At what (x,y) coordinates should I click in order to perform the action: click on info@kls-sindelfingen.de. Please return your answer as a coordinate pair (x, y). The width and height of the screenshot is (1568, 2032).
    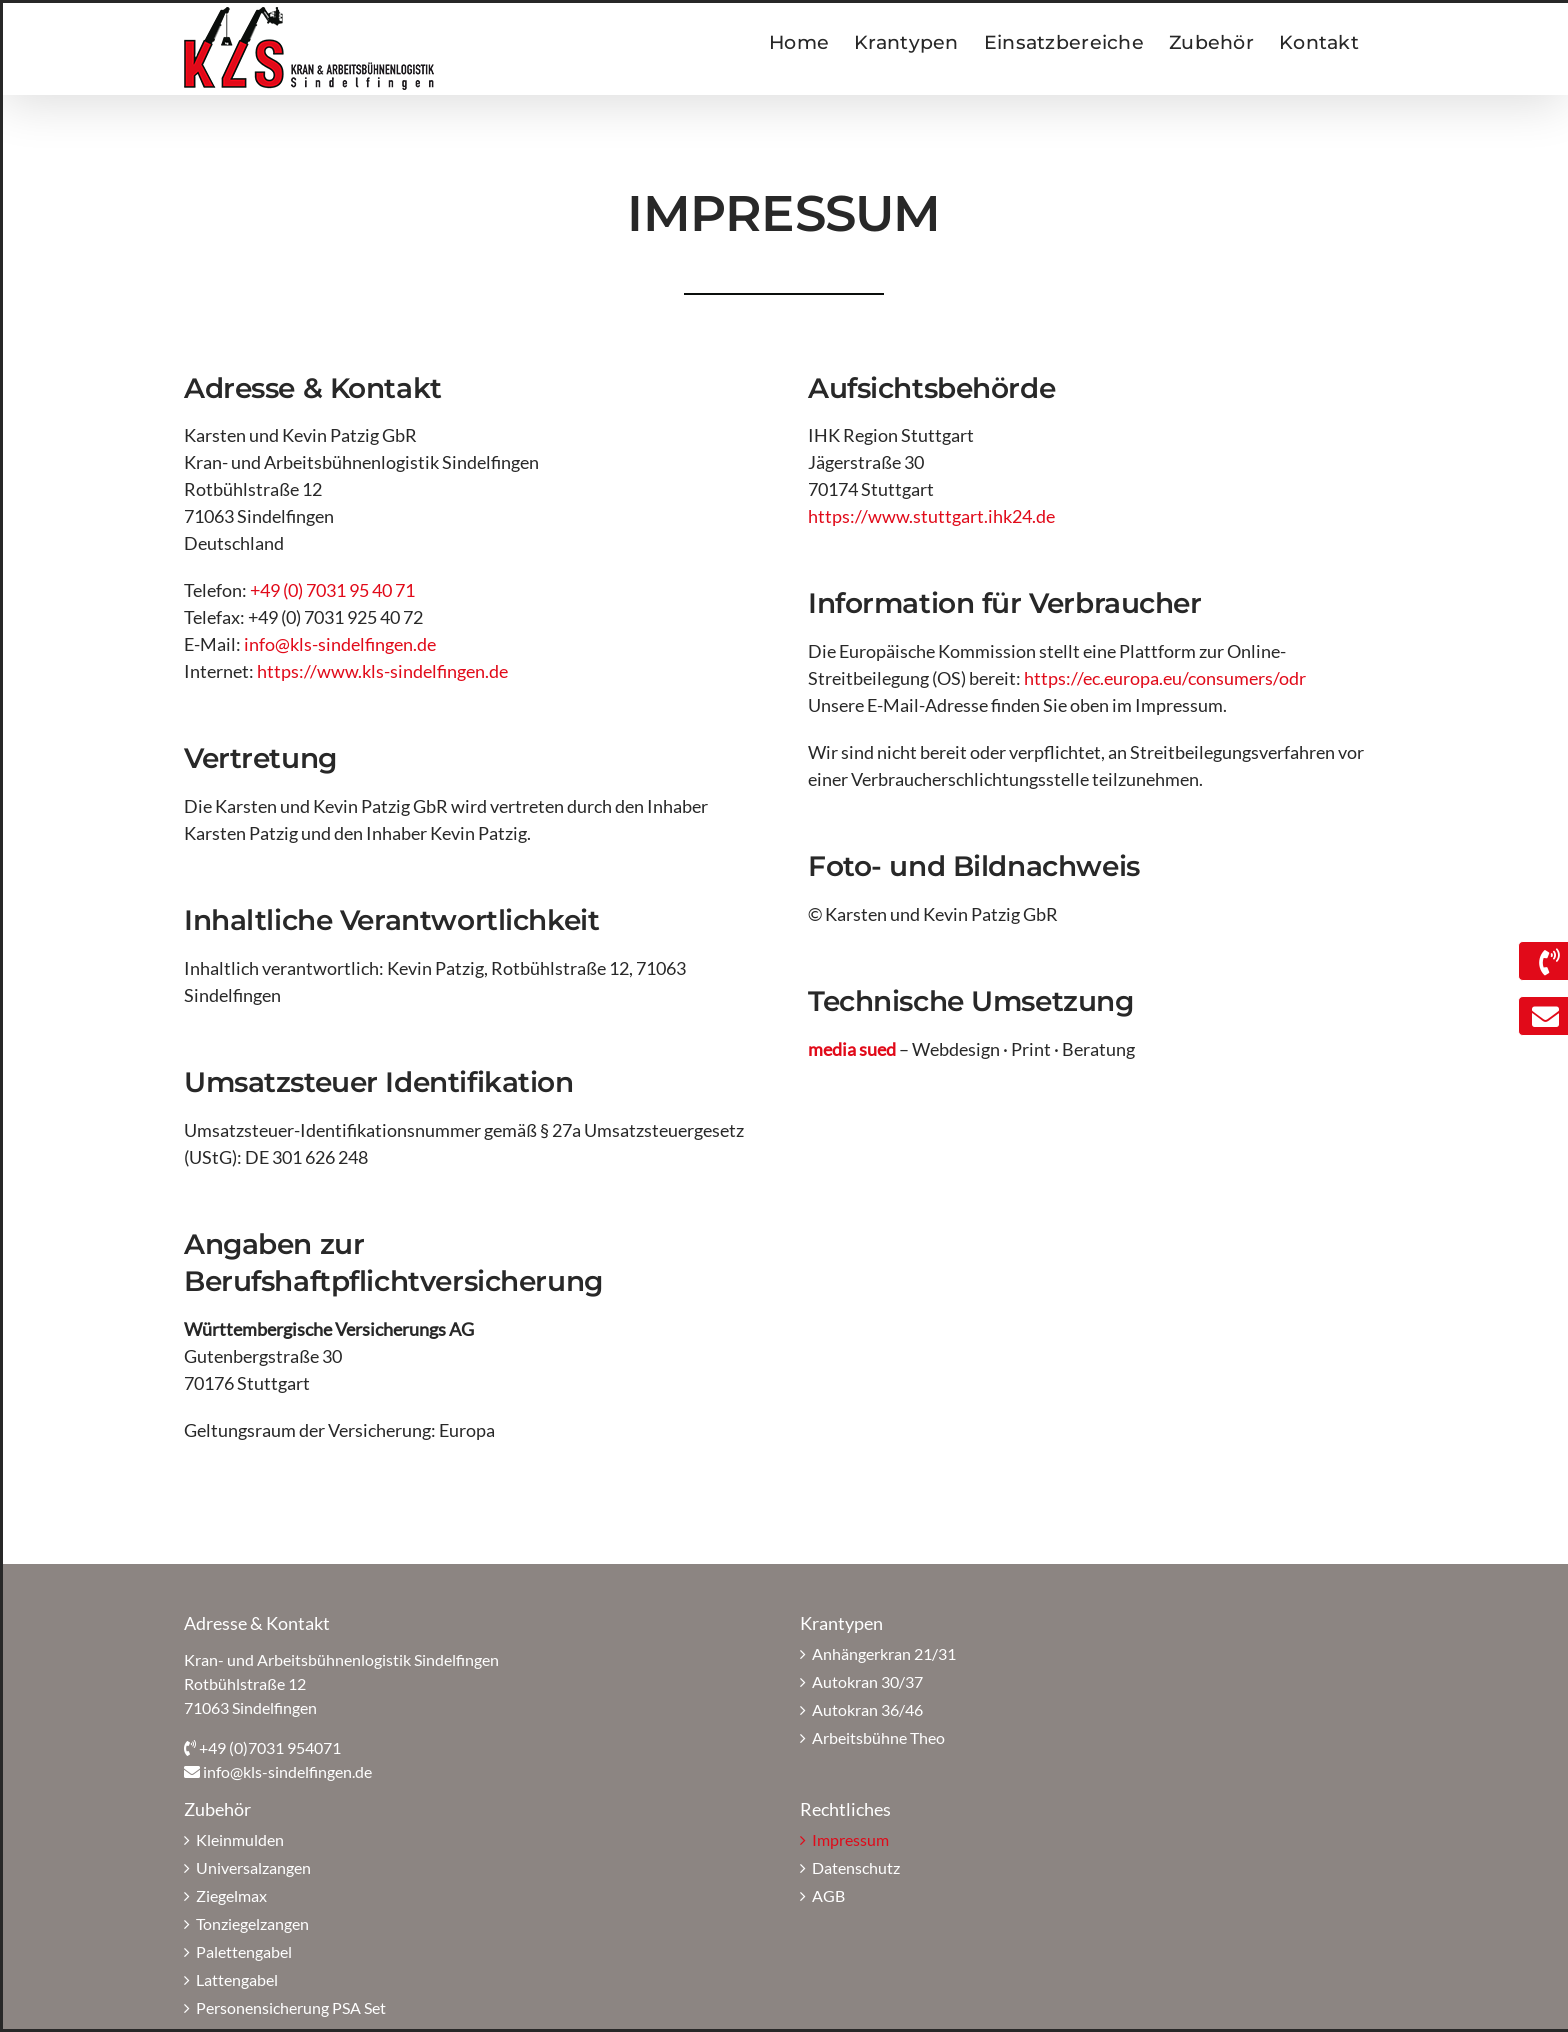
    Looking at the image, I should click on (340, 644).